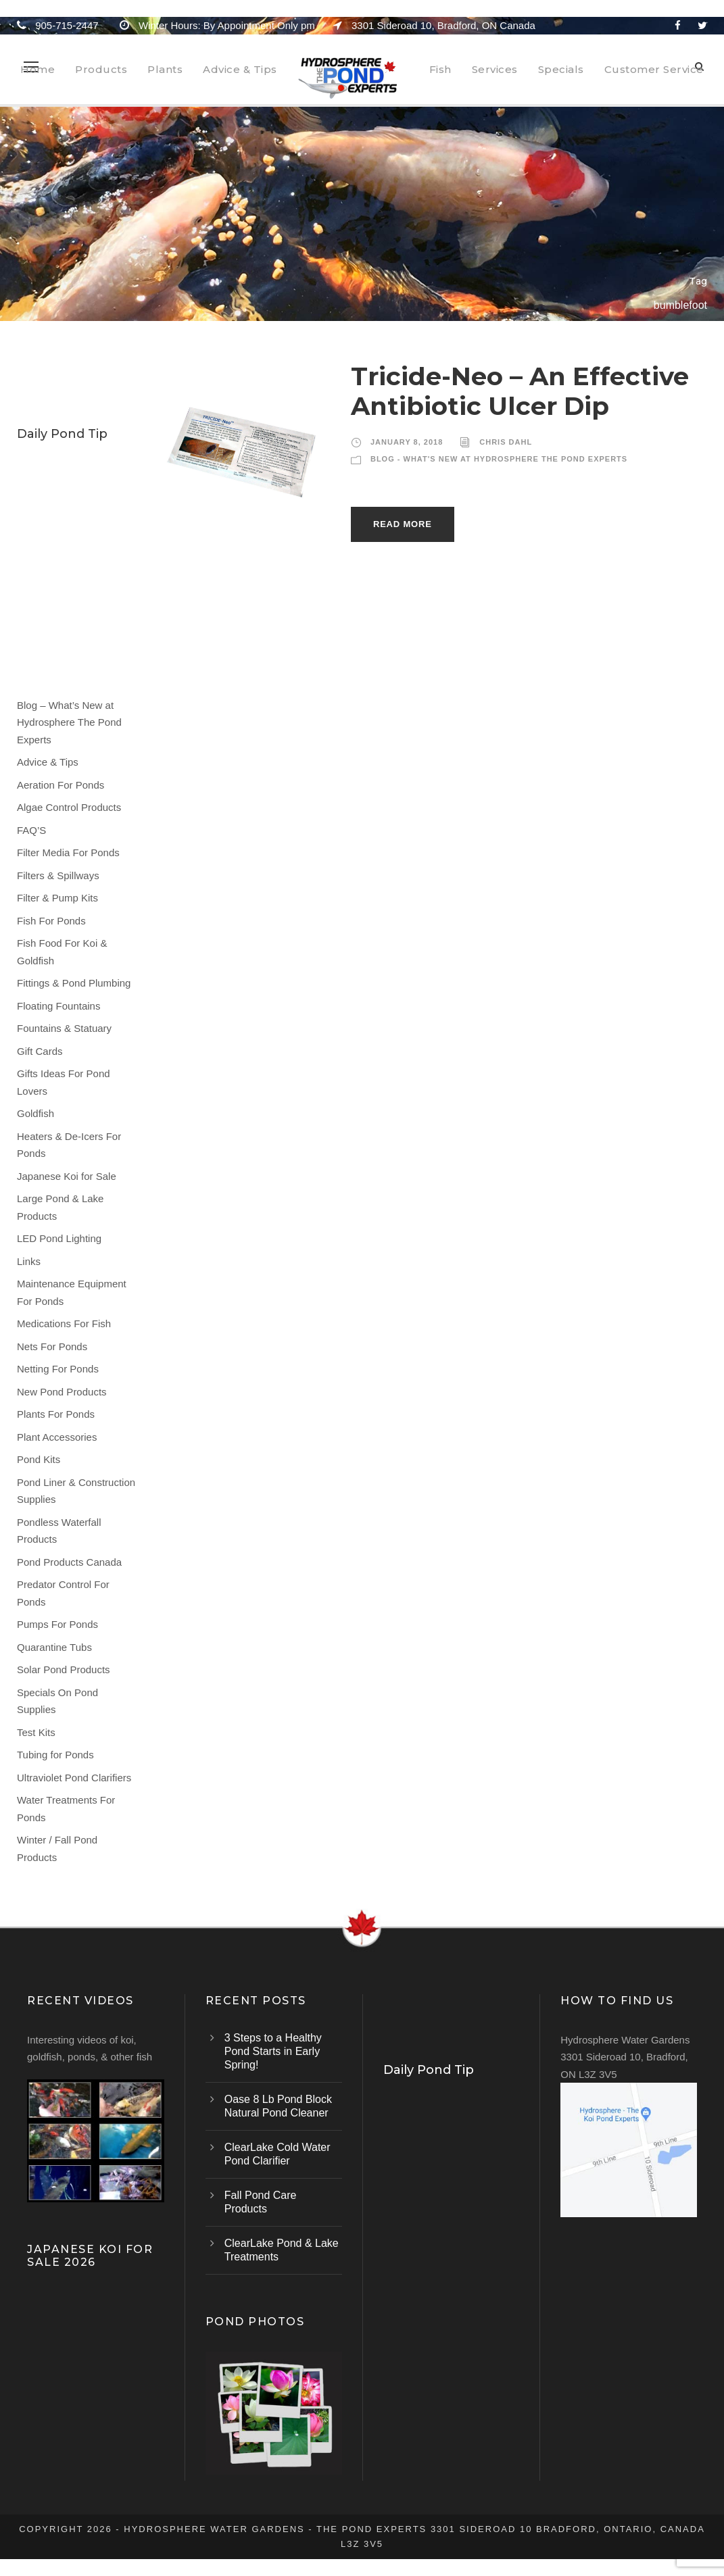 The width and height of the screenshot is (724, 2576). What do you see at coordinates (520, 391) in the screenshot?
I see `Tricide-Neo – An Effective Antibiotic Ulcer Dip` at bounding box center [520, 391].